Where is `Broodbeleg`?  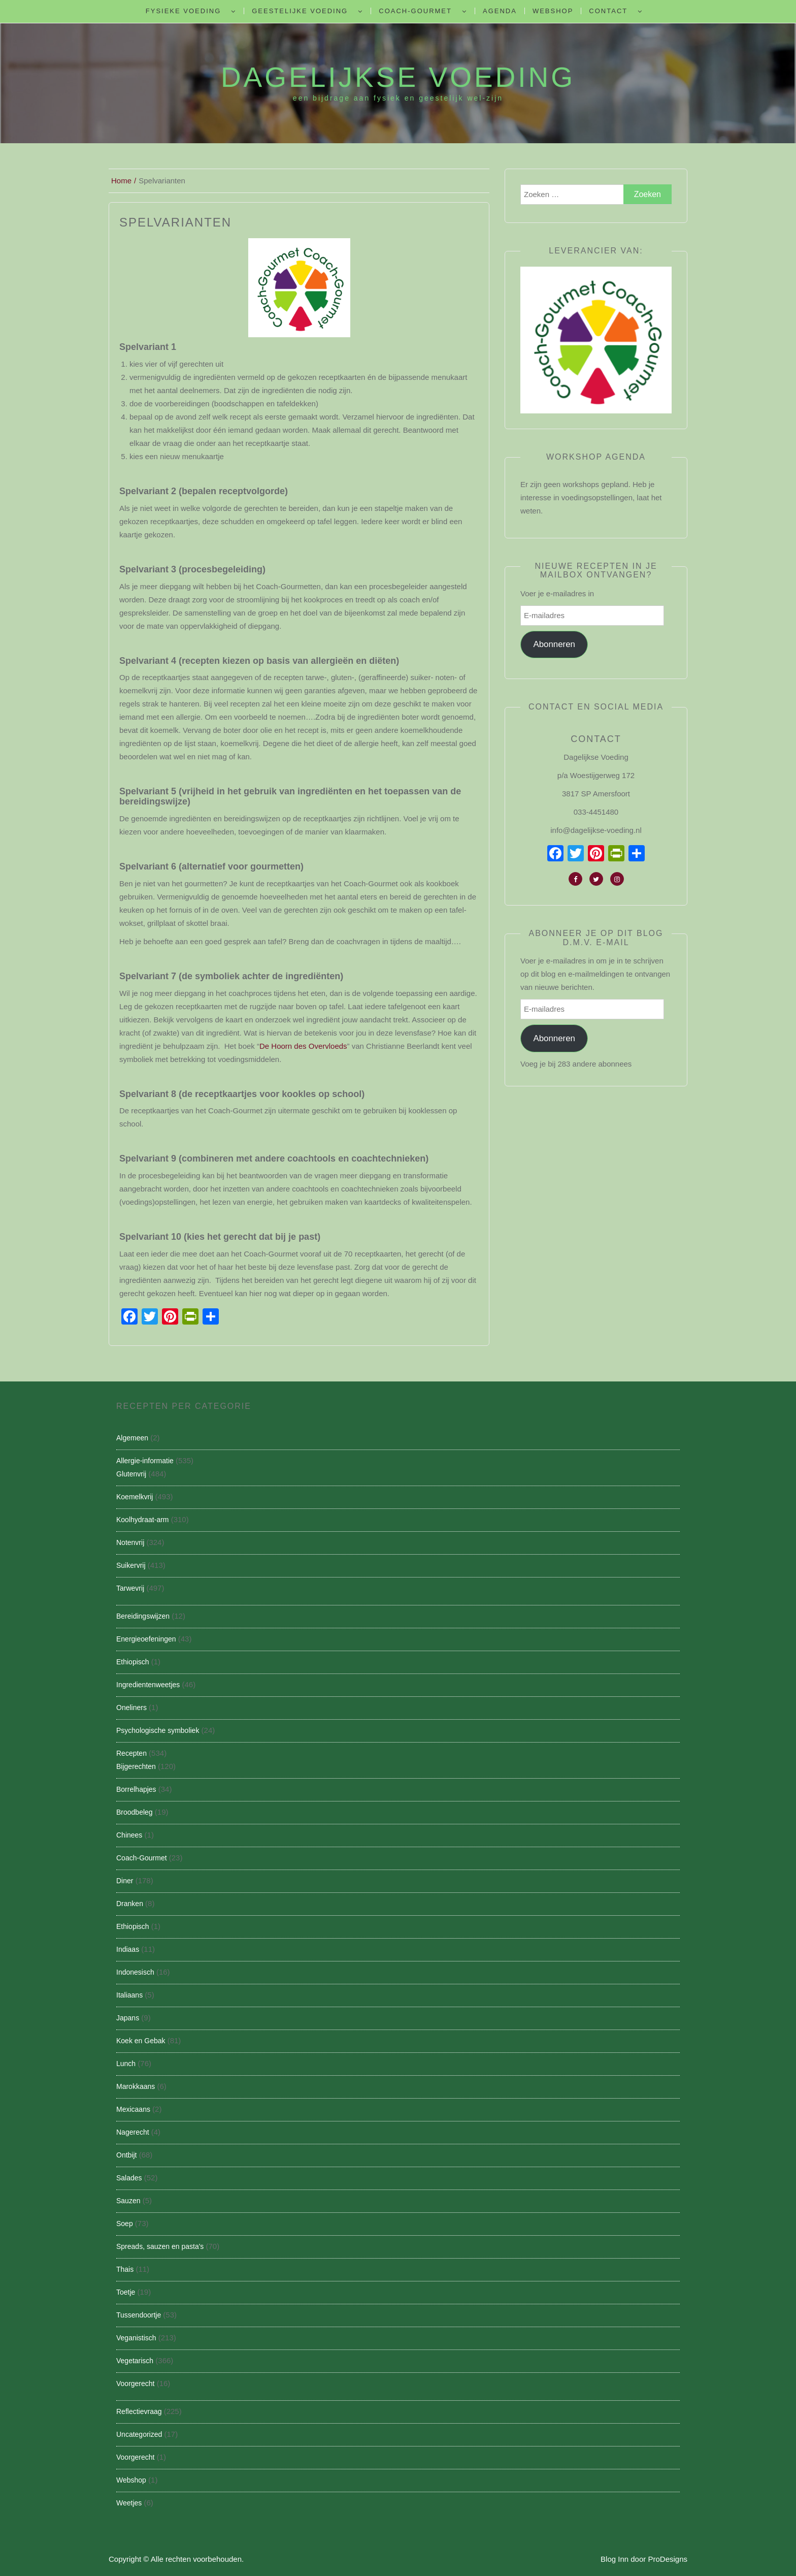 Broodbeleg is located at coordinates (134, 1812).